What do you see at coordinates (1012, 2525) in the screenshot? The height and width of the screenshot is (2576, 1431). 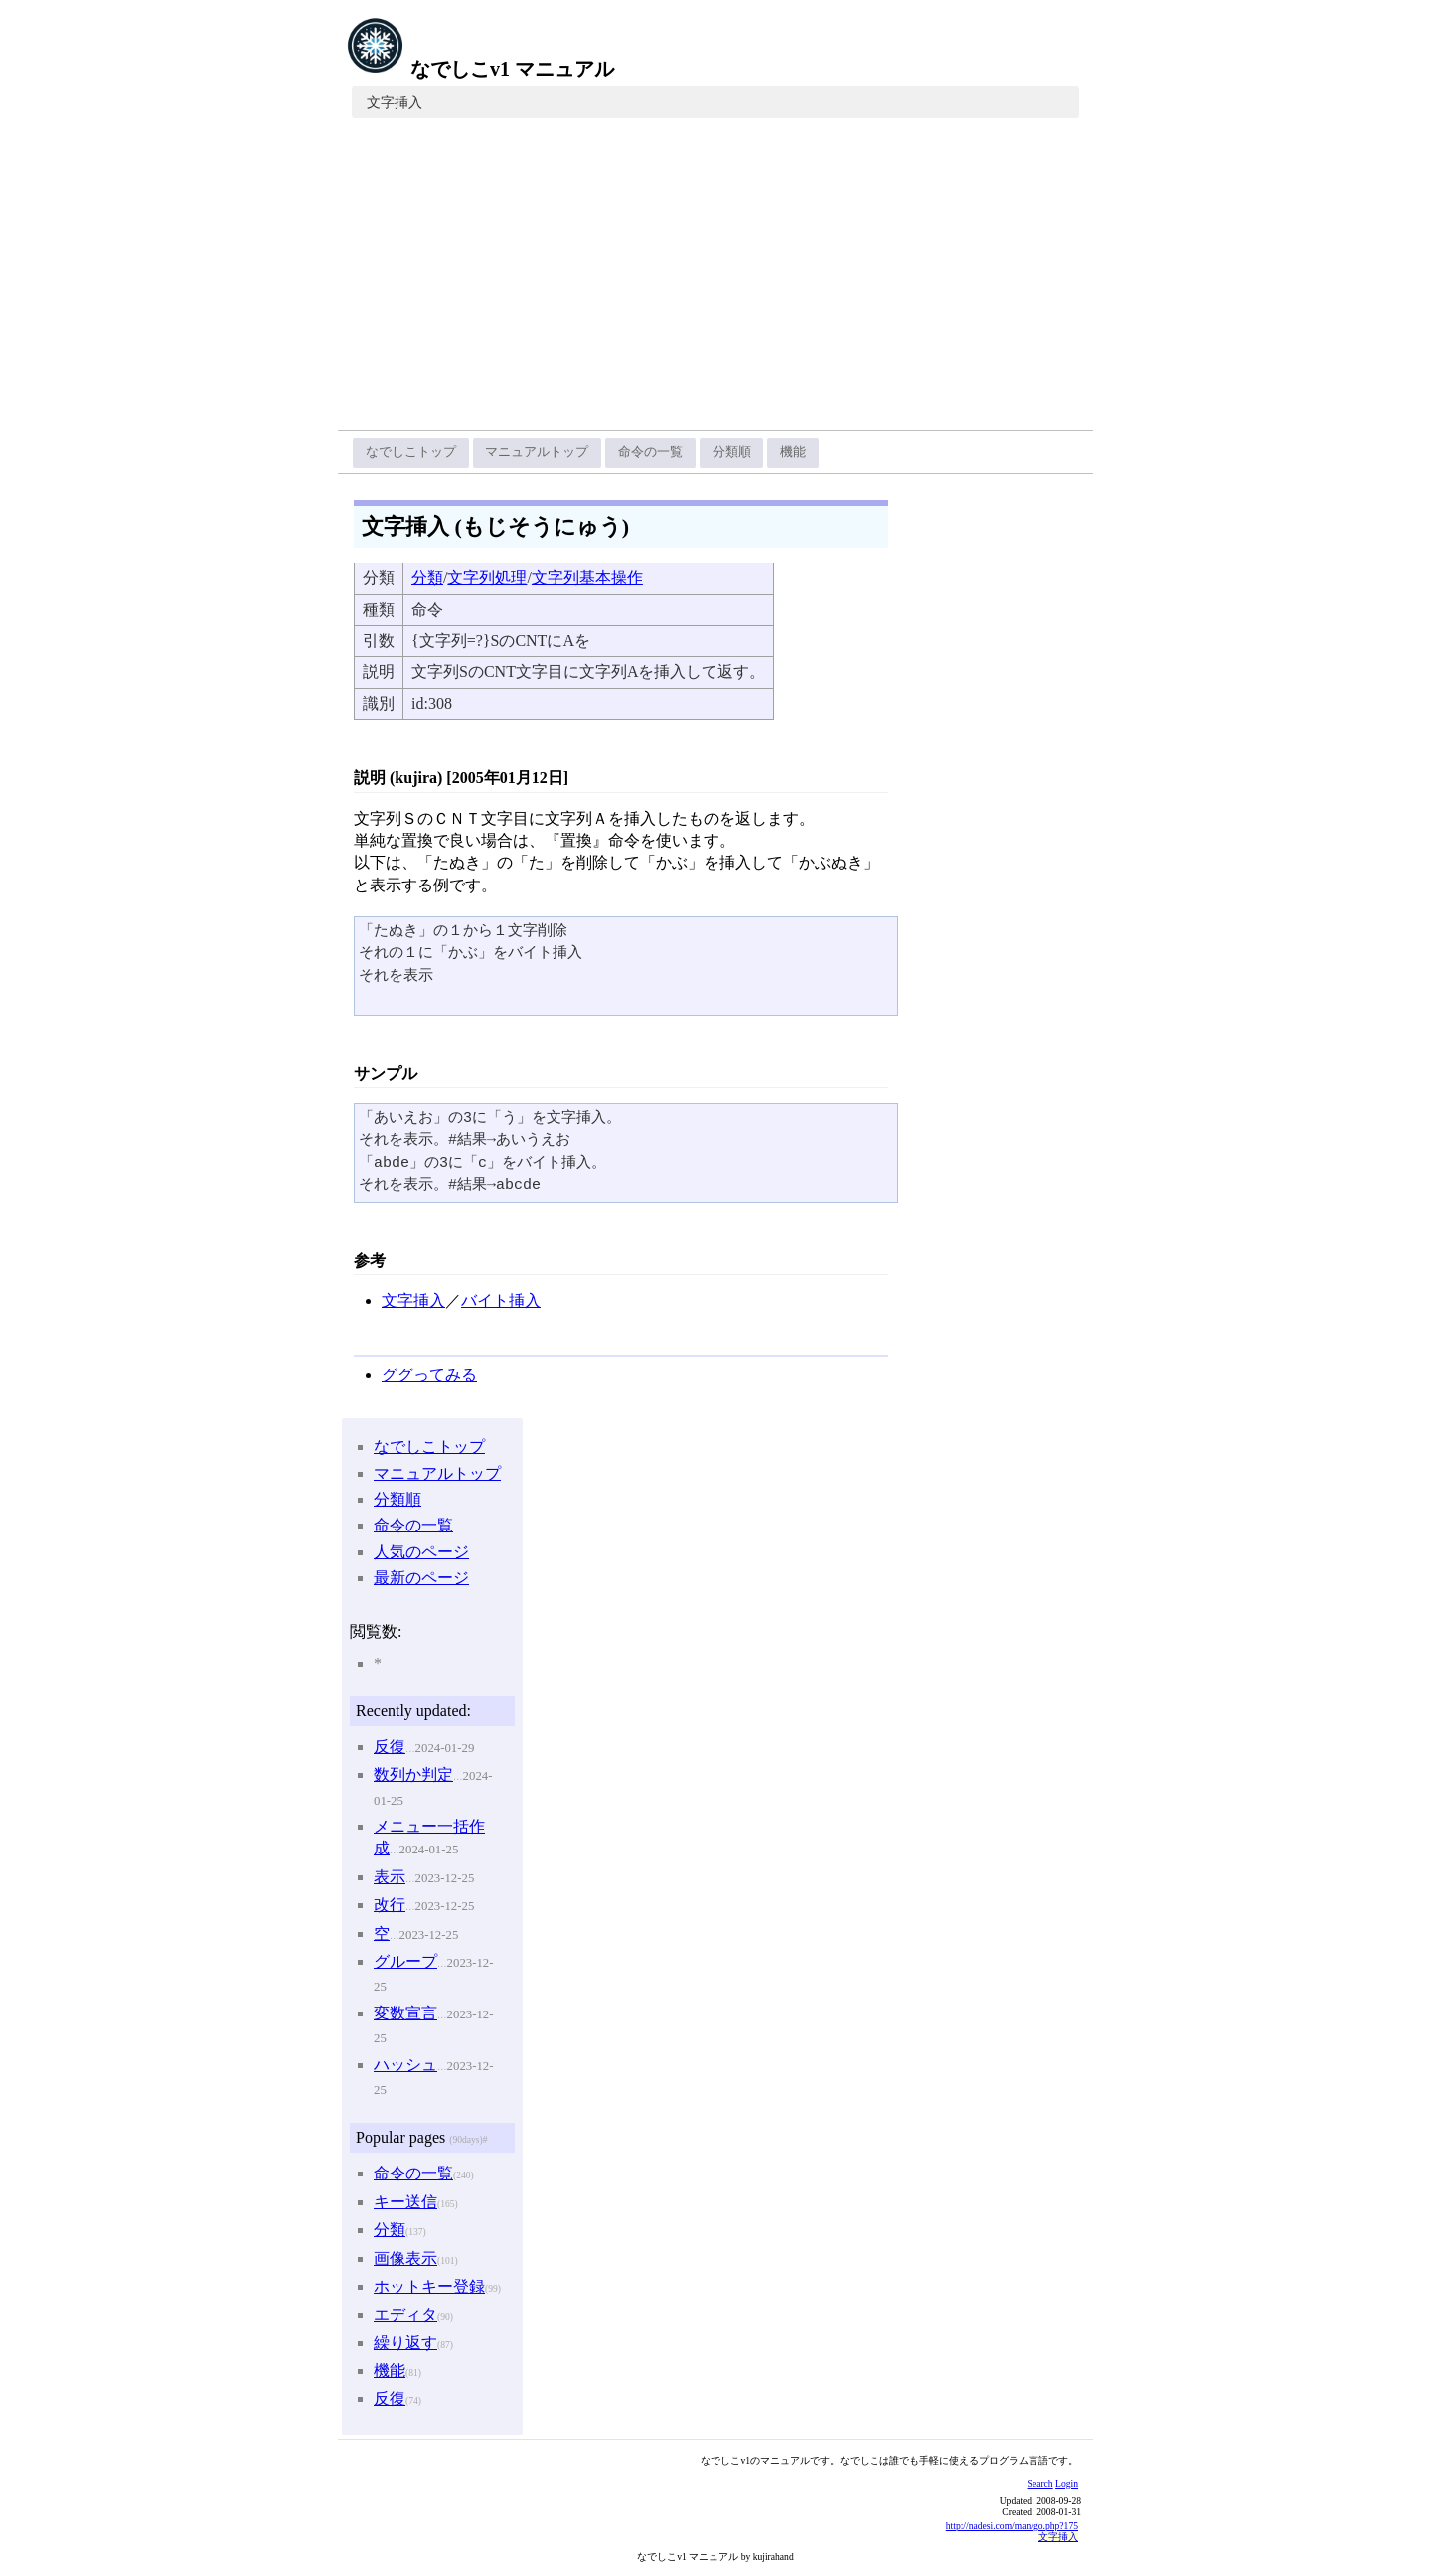 I see `http://nadesi.com/man/go.php?175` at bounding box center [1012, 2525].